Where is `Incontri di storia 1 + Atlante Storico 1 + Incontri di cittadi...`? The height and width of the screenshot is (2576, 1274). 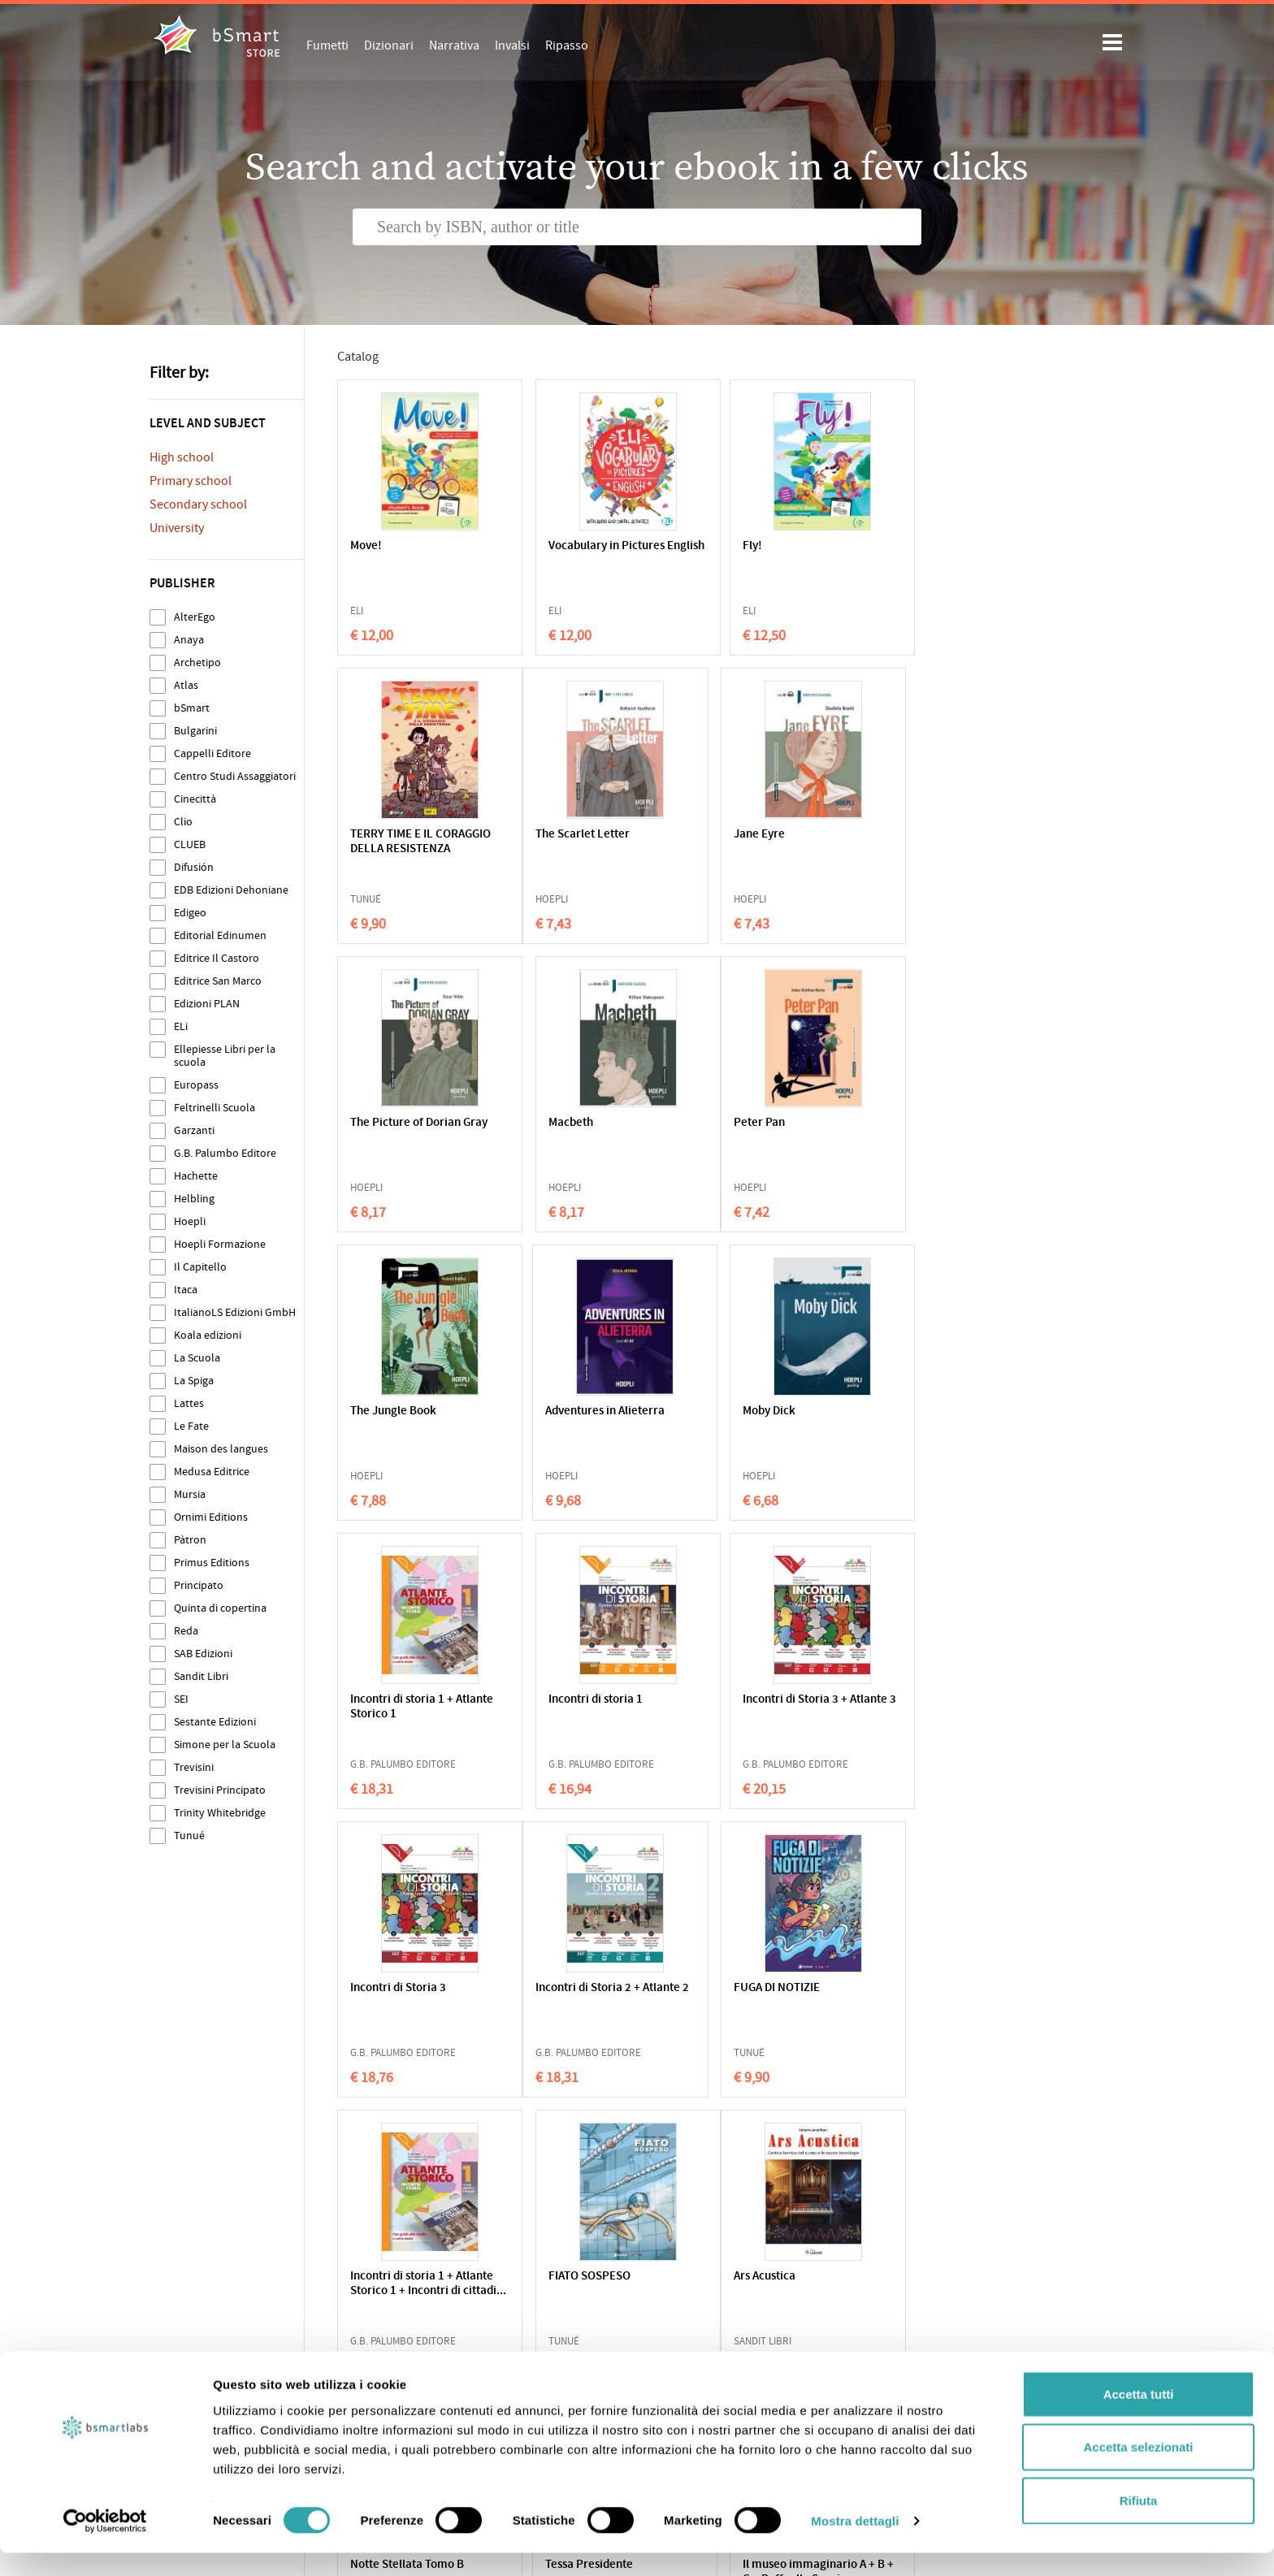
Incontri di storia 1 + Atlante Storico 1 + Incontri di cittadi... is located at coordinates (718, 1714).